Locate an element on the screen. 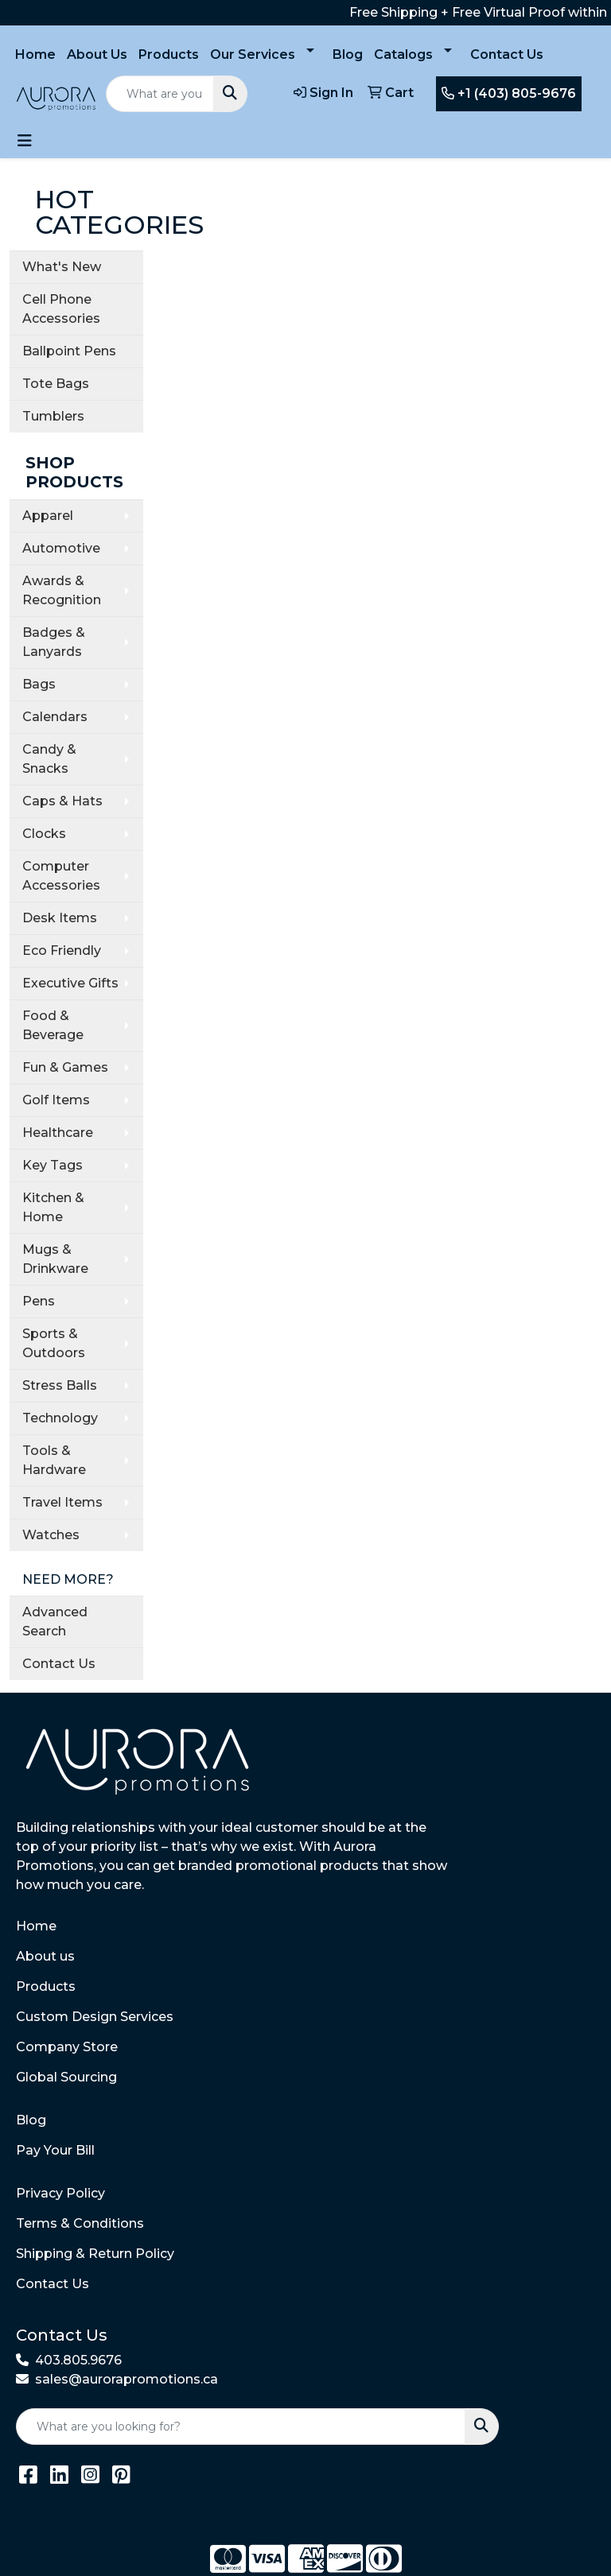 The image size is (611, 2576). Caps & Hats is located at coordinates (62, 801).